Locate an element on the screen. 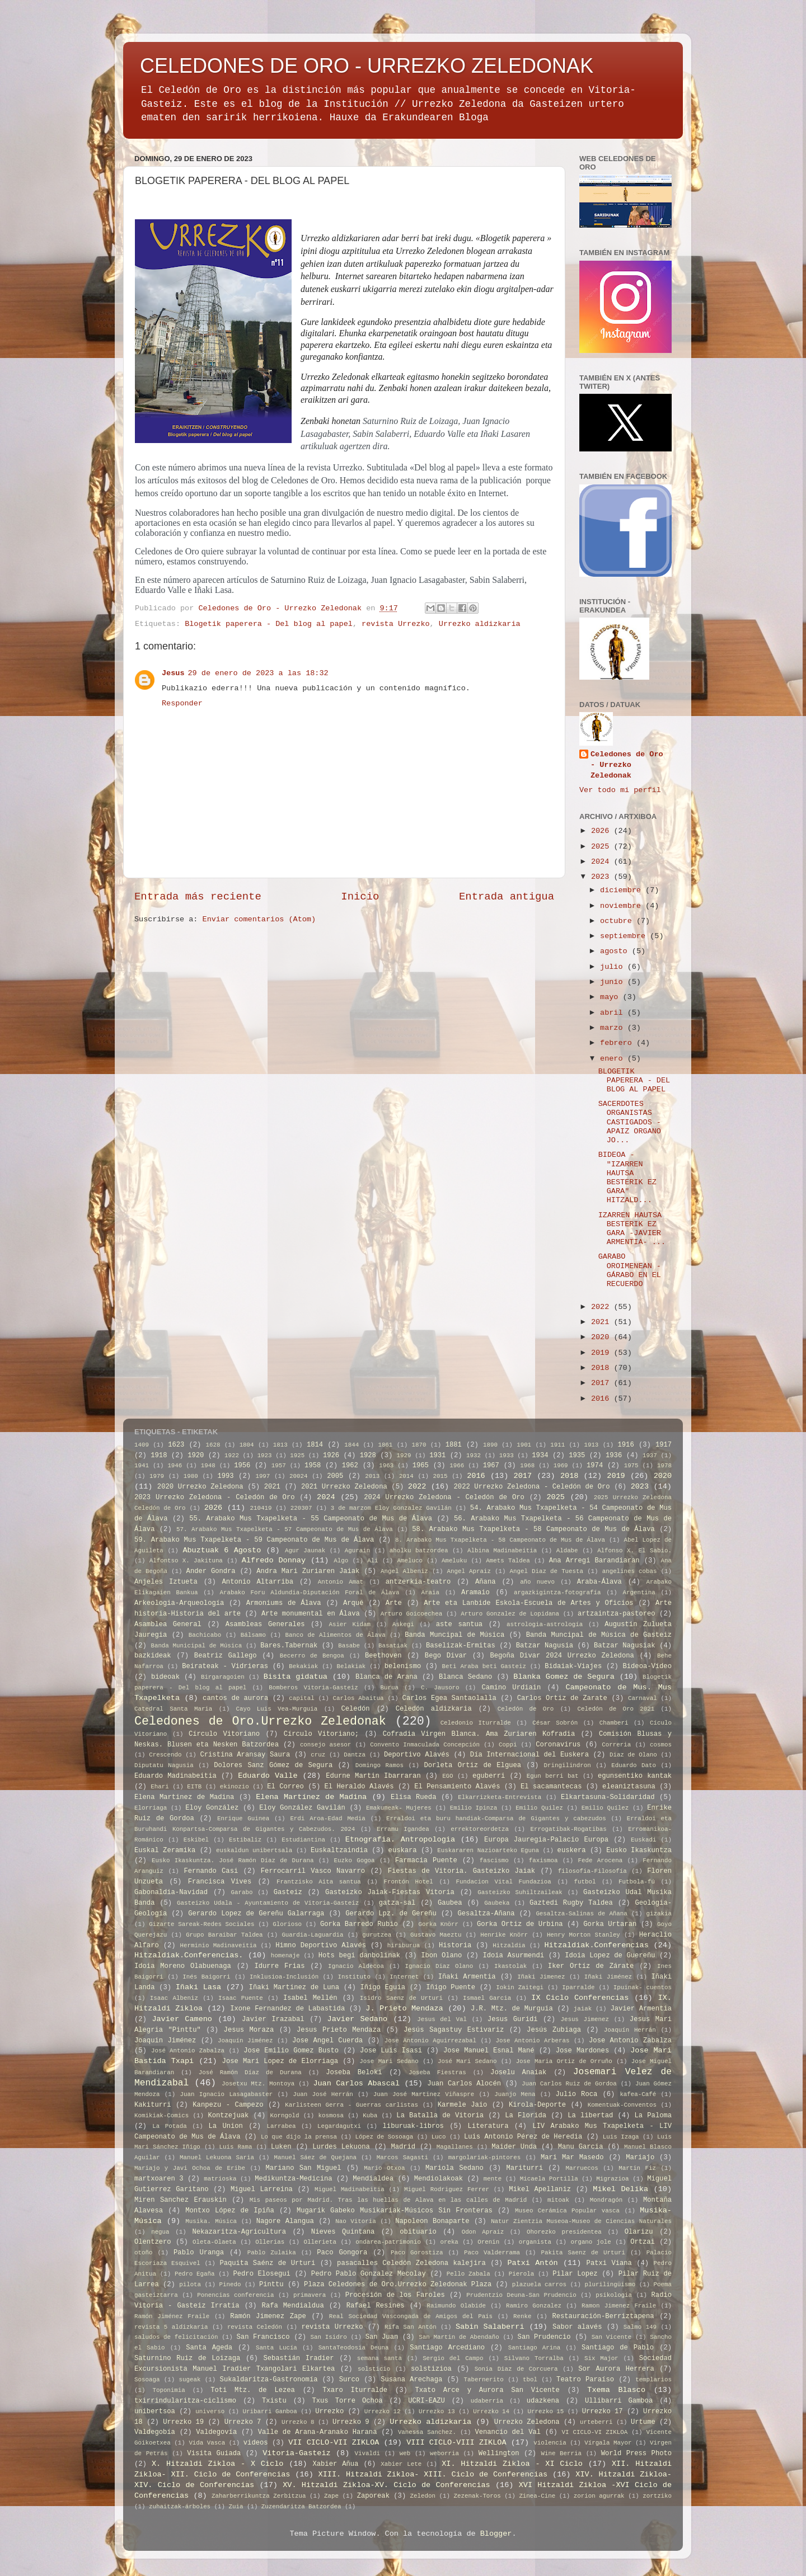 The image size is (806, 2576). Internet is located at coordinates (404, 1977).